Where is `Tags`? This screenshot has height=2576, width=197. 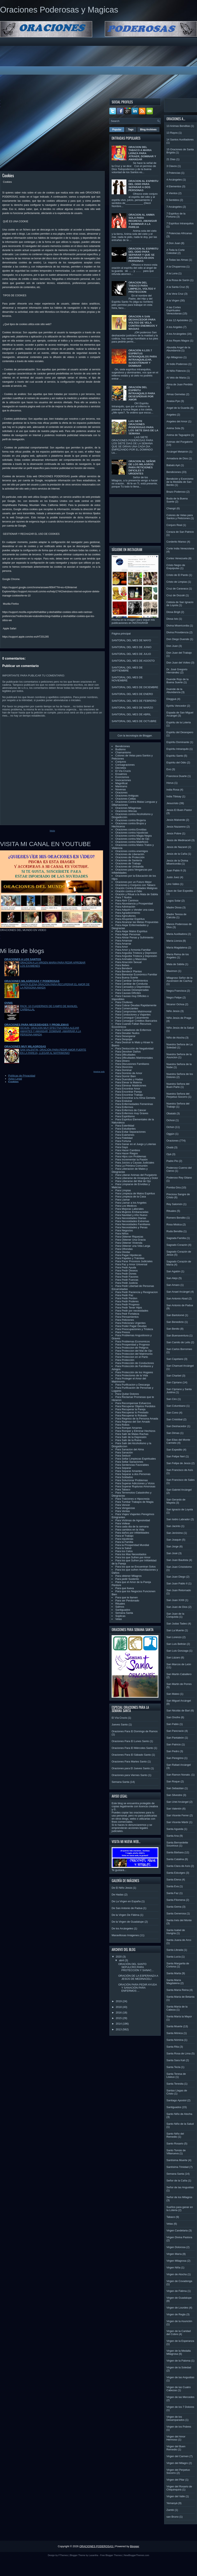 Tags is located at coordinates (131, 129).